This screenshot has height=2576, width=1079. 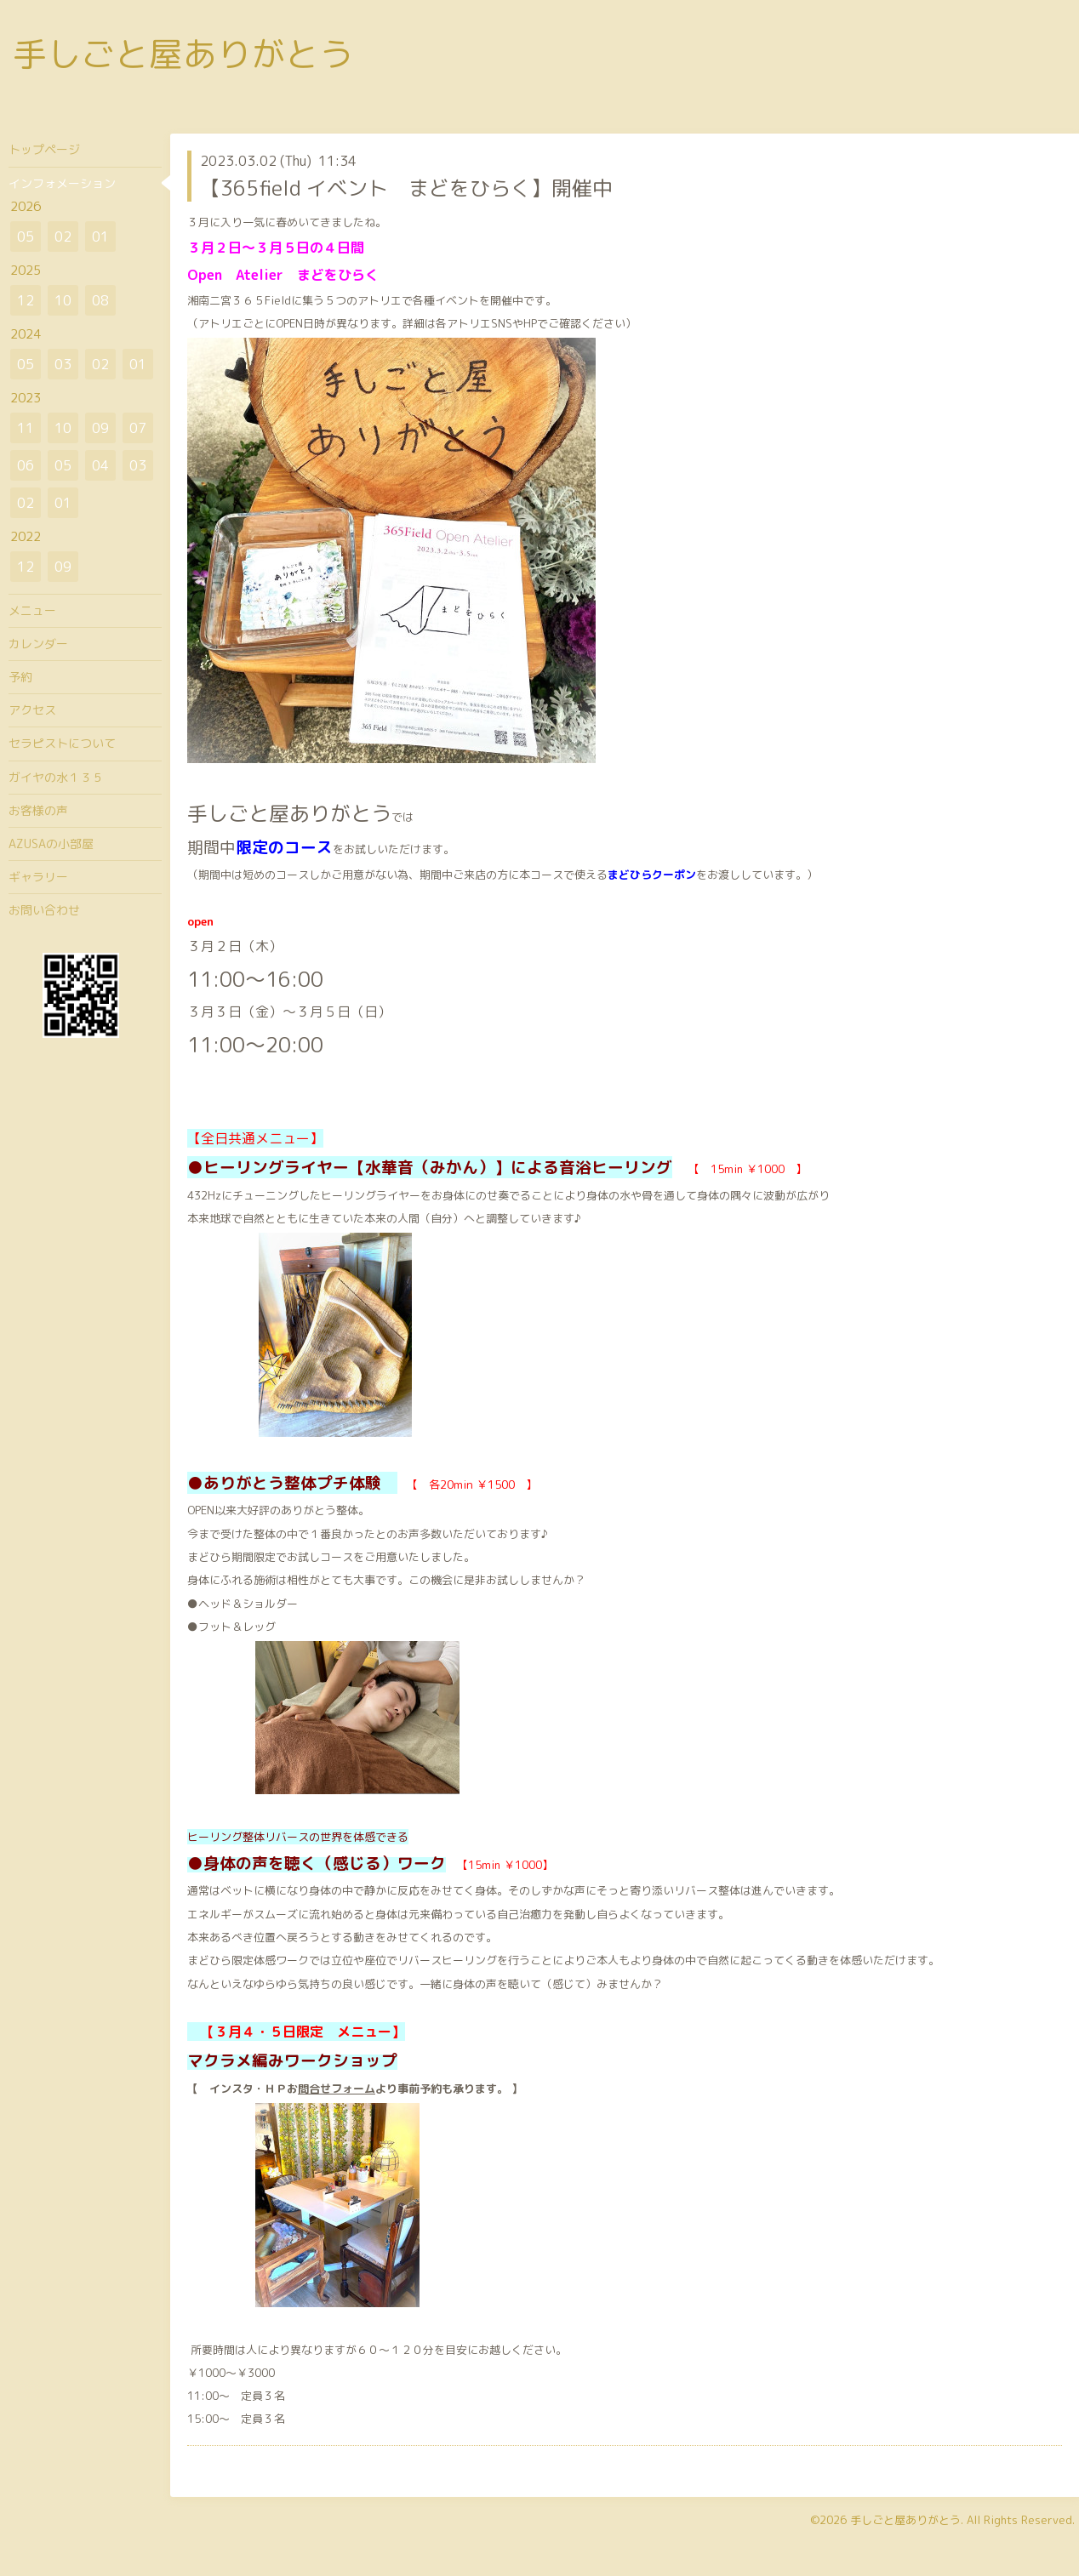 I want to click on メニュー, so click(x=32, y=610).